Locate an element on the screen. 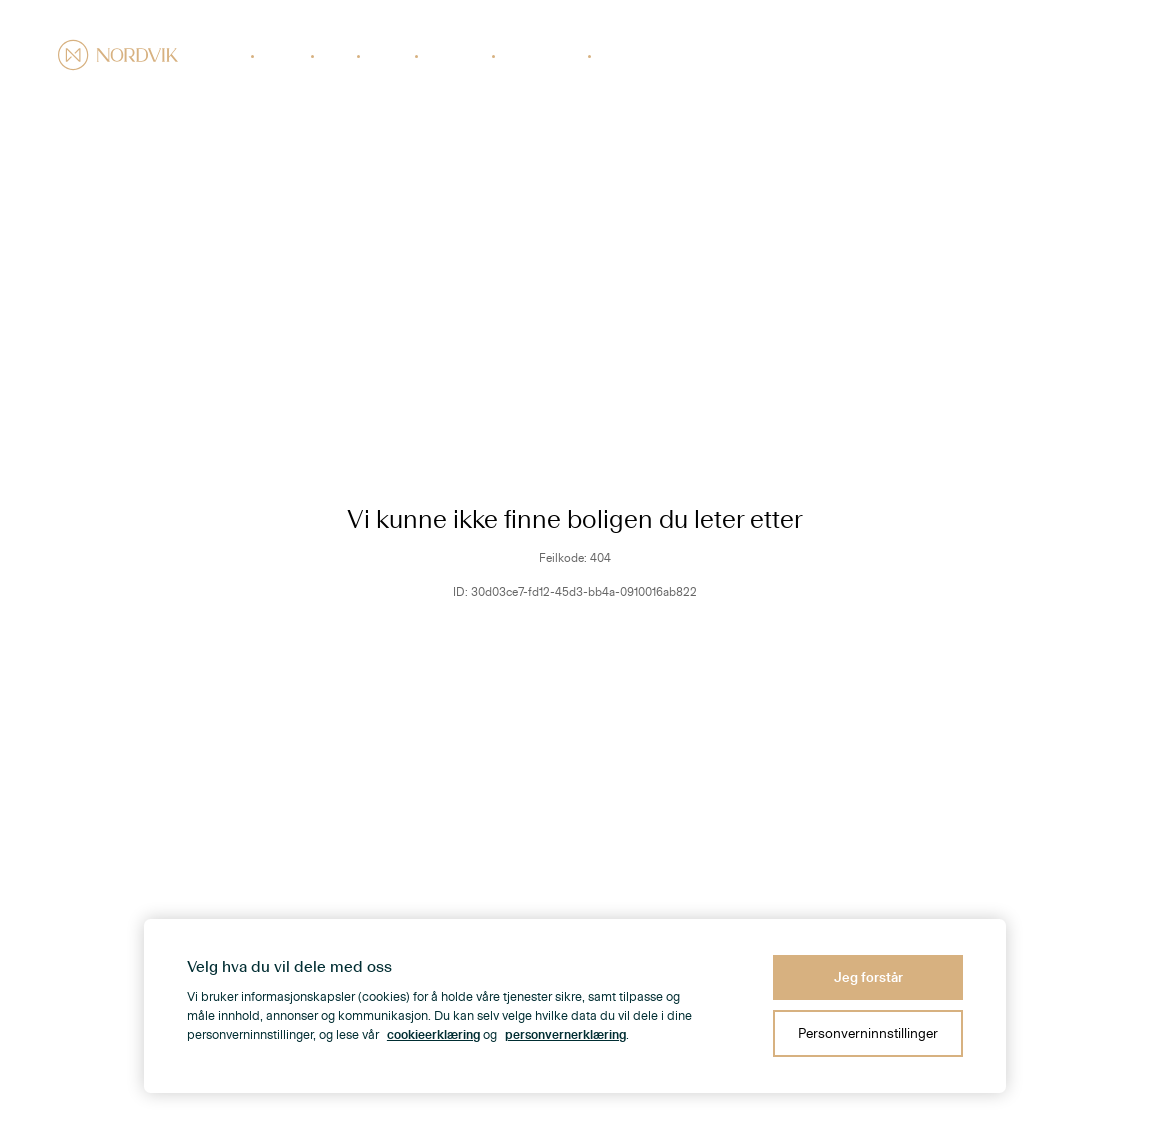 This screenshot has width=1150, height=1125. Næring is located at coordinates (389, 56).